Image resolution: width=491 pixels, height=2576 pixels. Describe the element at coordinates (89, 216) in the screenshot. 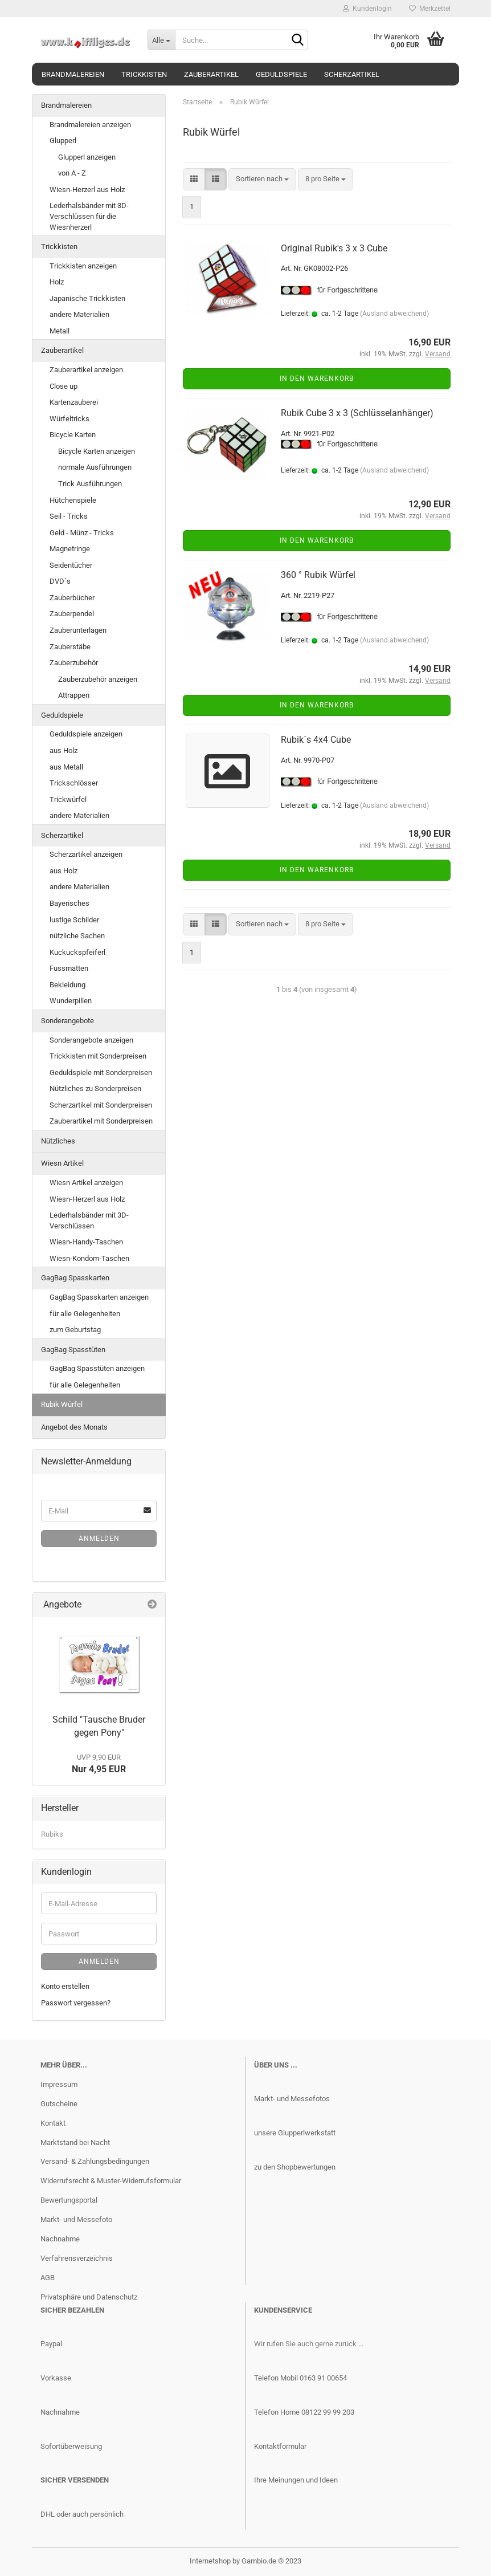

I see `Lederhalsbänder mit 3D-Verschlüssen für die Wiesnherzerl` at that location.